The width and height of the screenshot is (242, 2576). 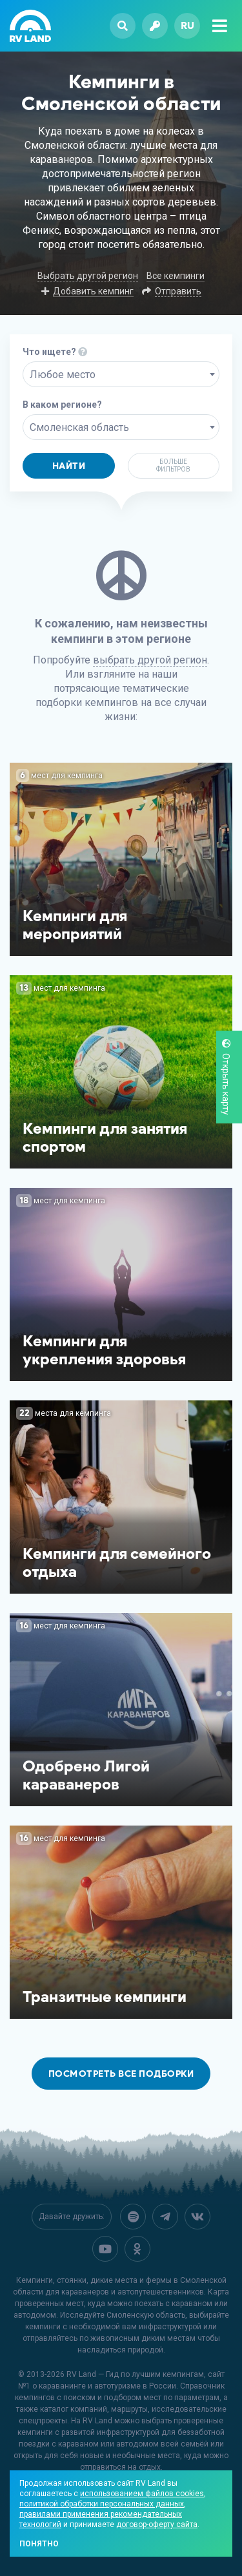 I want to click on RV Land — Гид по лучшим кемпингам, so click(x=135, y=2374).